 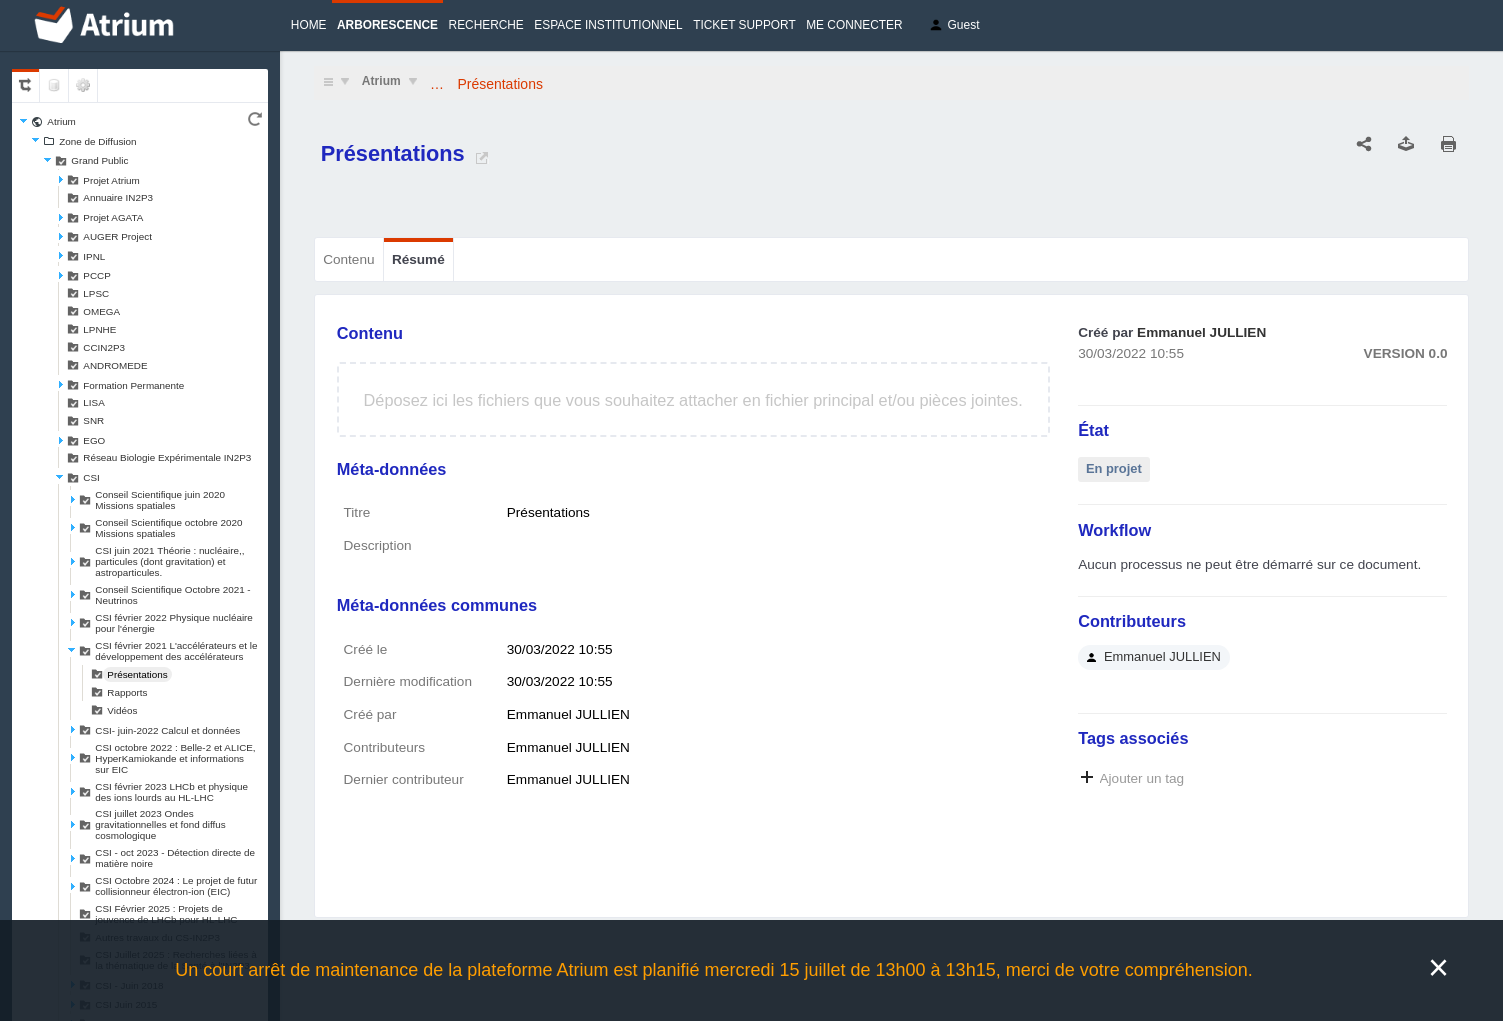 What do you see at coordinates (99, 160) in the screenshot?
I see `Grand Public` at bounding box center [99, 160].